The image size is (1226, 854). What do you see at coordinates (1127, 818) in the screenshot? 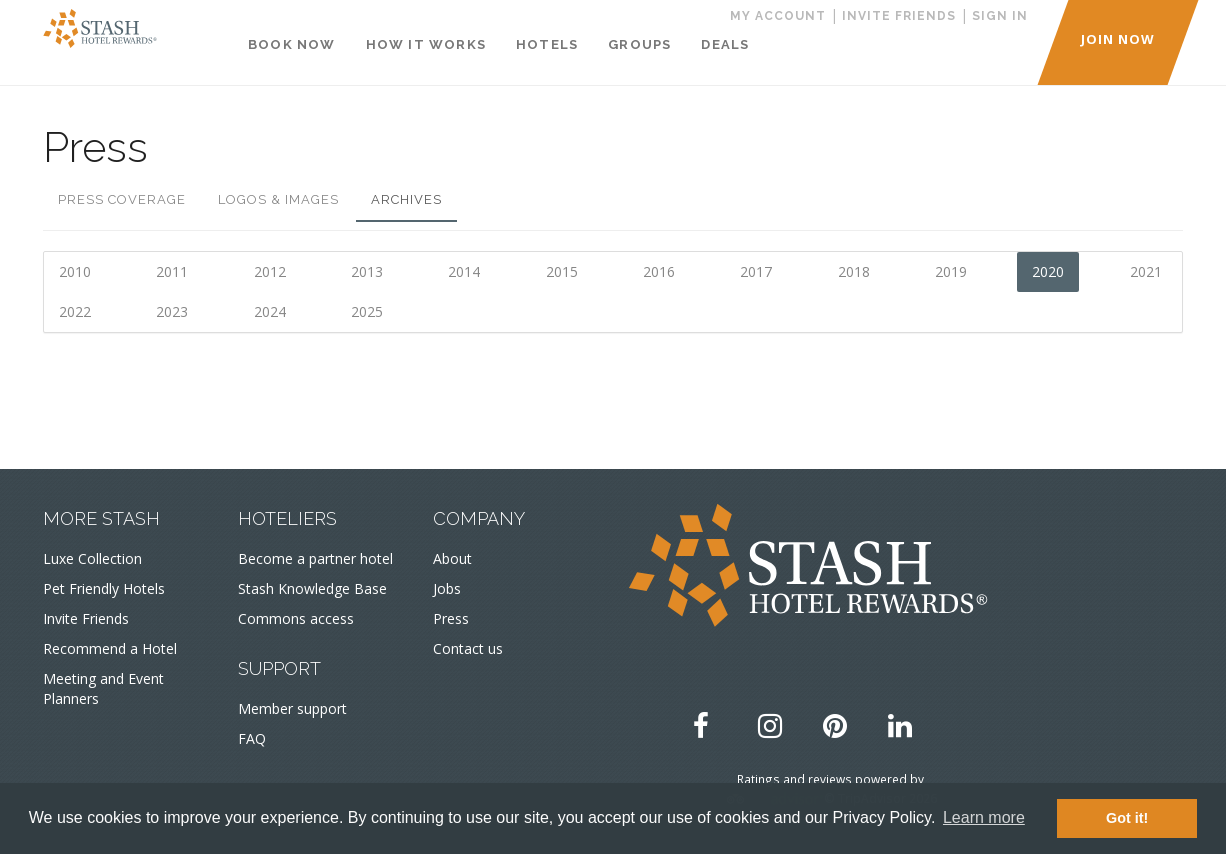
I see `Got it! [button]` at bounding box center [1127, 818].